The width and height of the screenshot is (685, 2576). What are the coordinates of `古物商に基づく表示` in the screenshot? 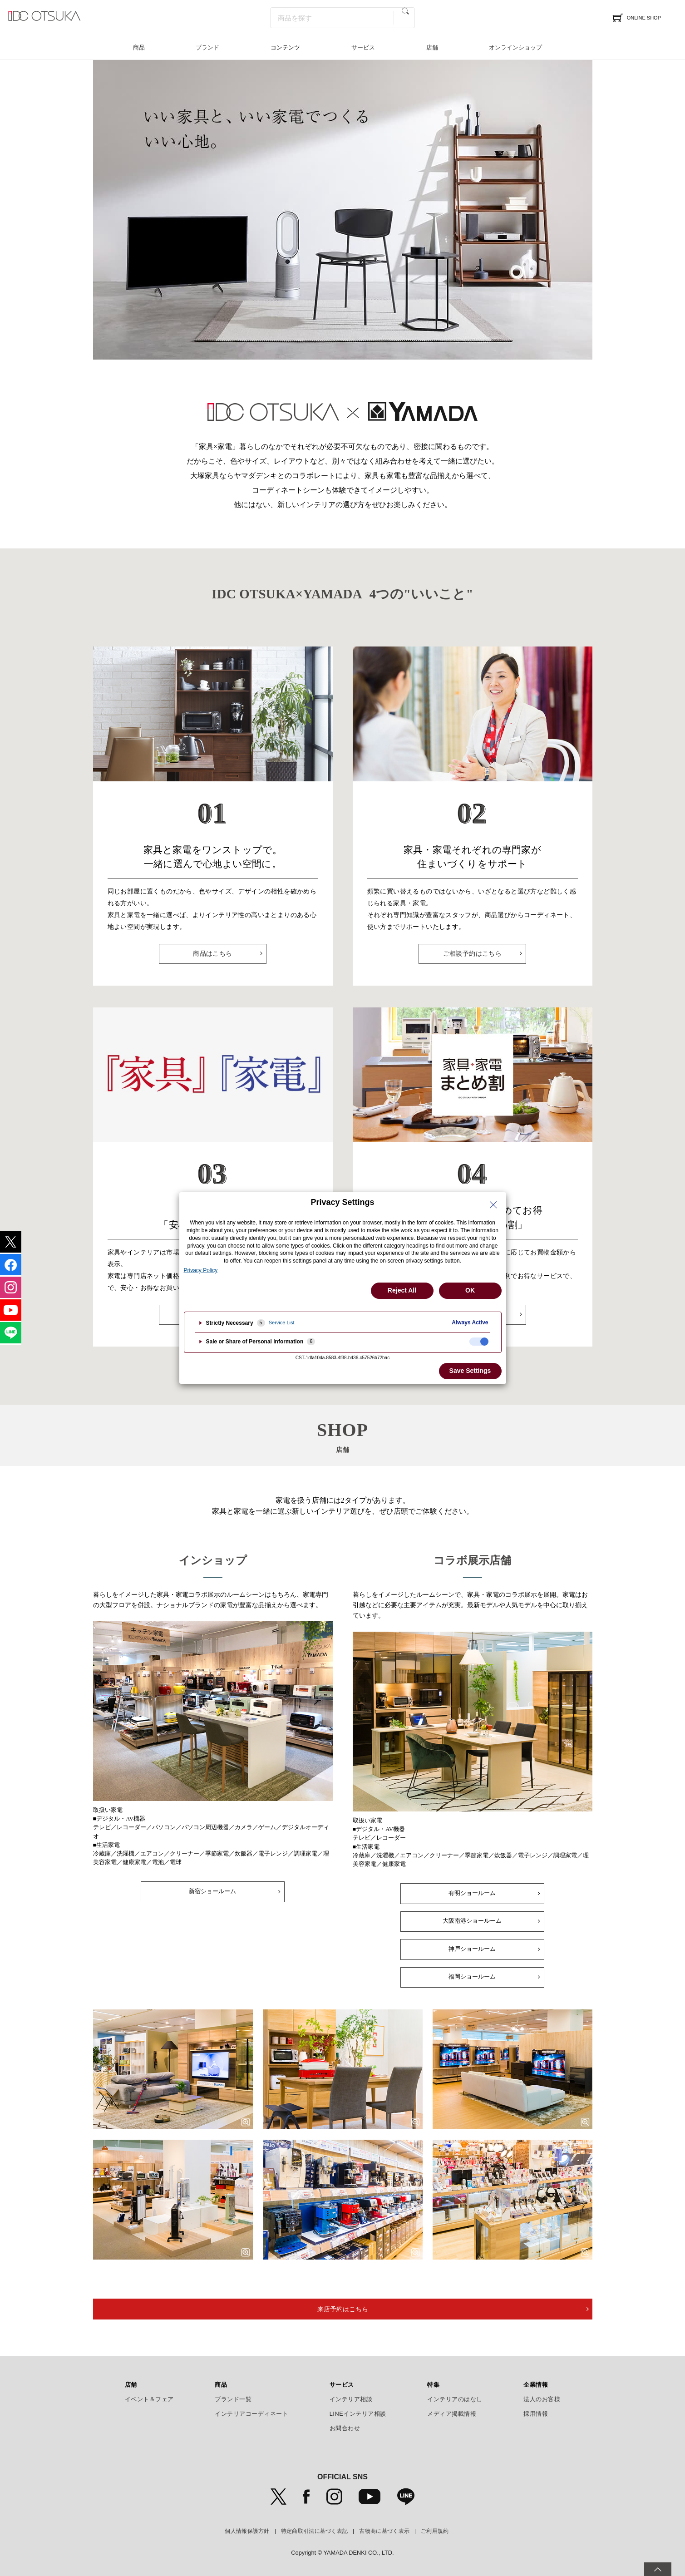 It's located at (384, 2531).